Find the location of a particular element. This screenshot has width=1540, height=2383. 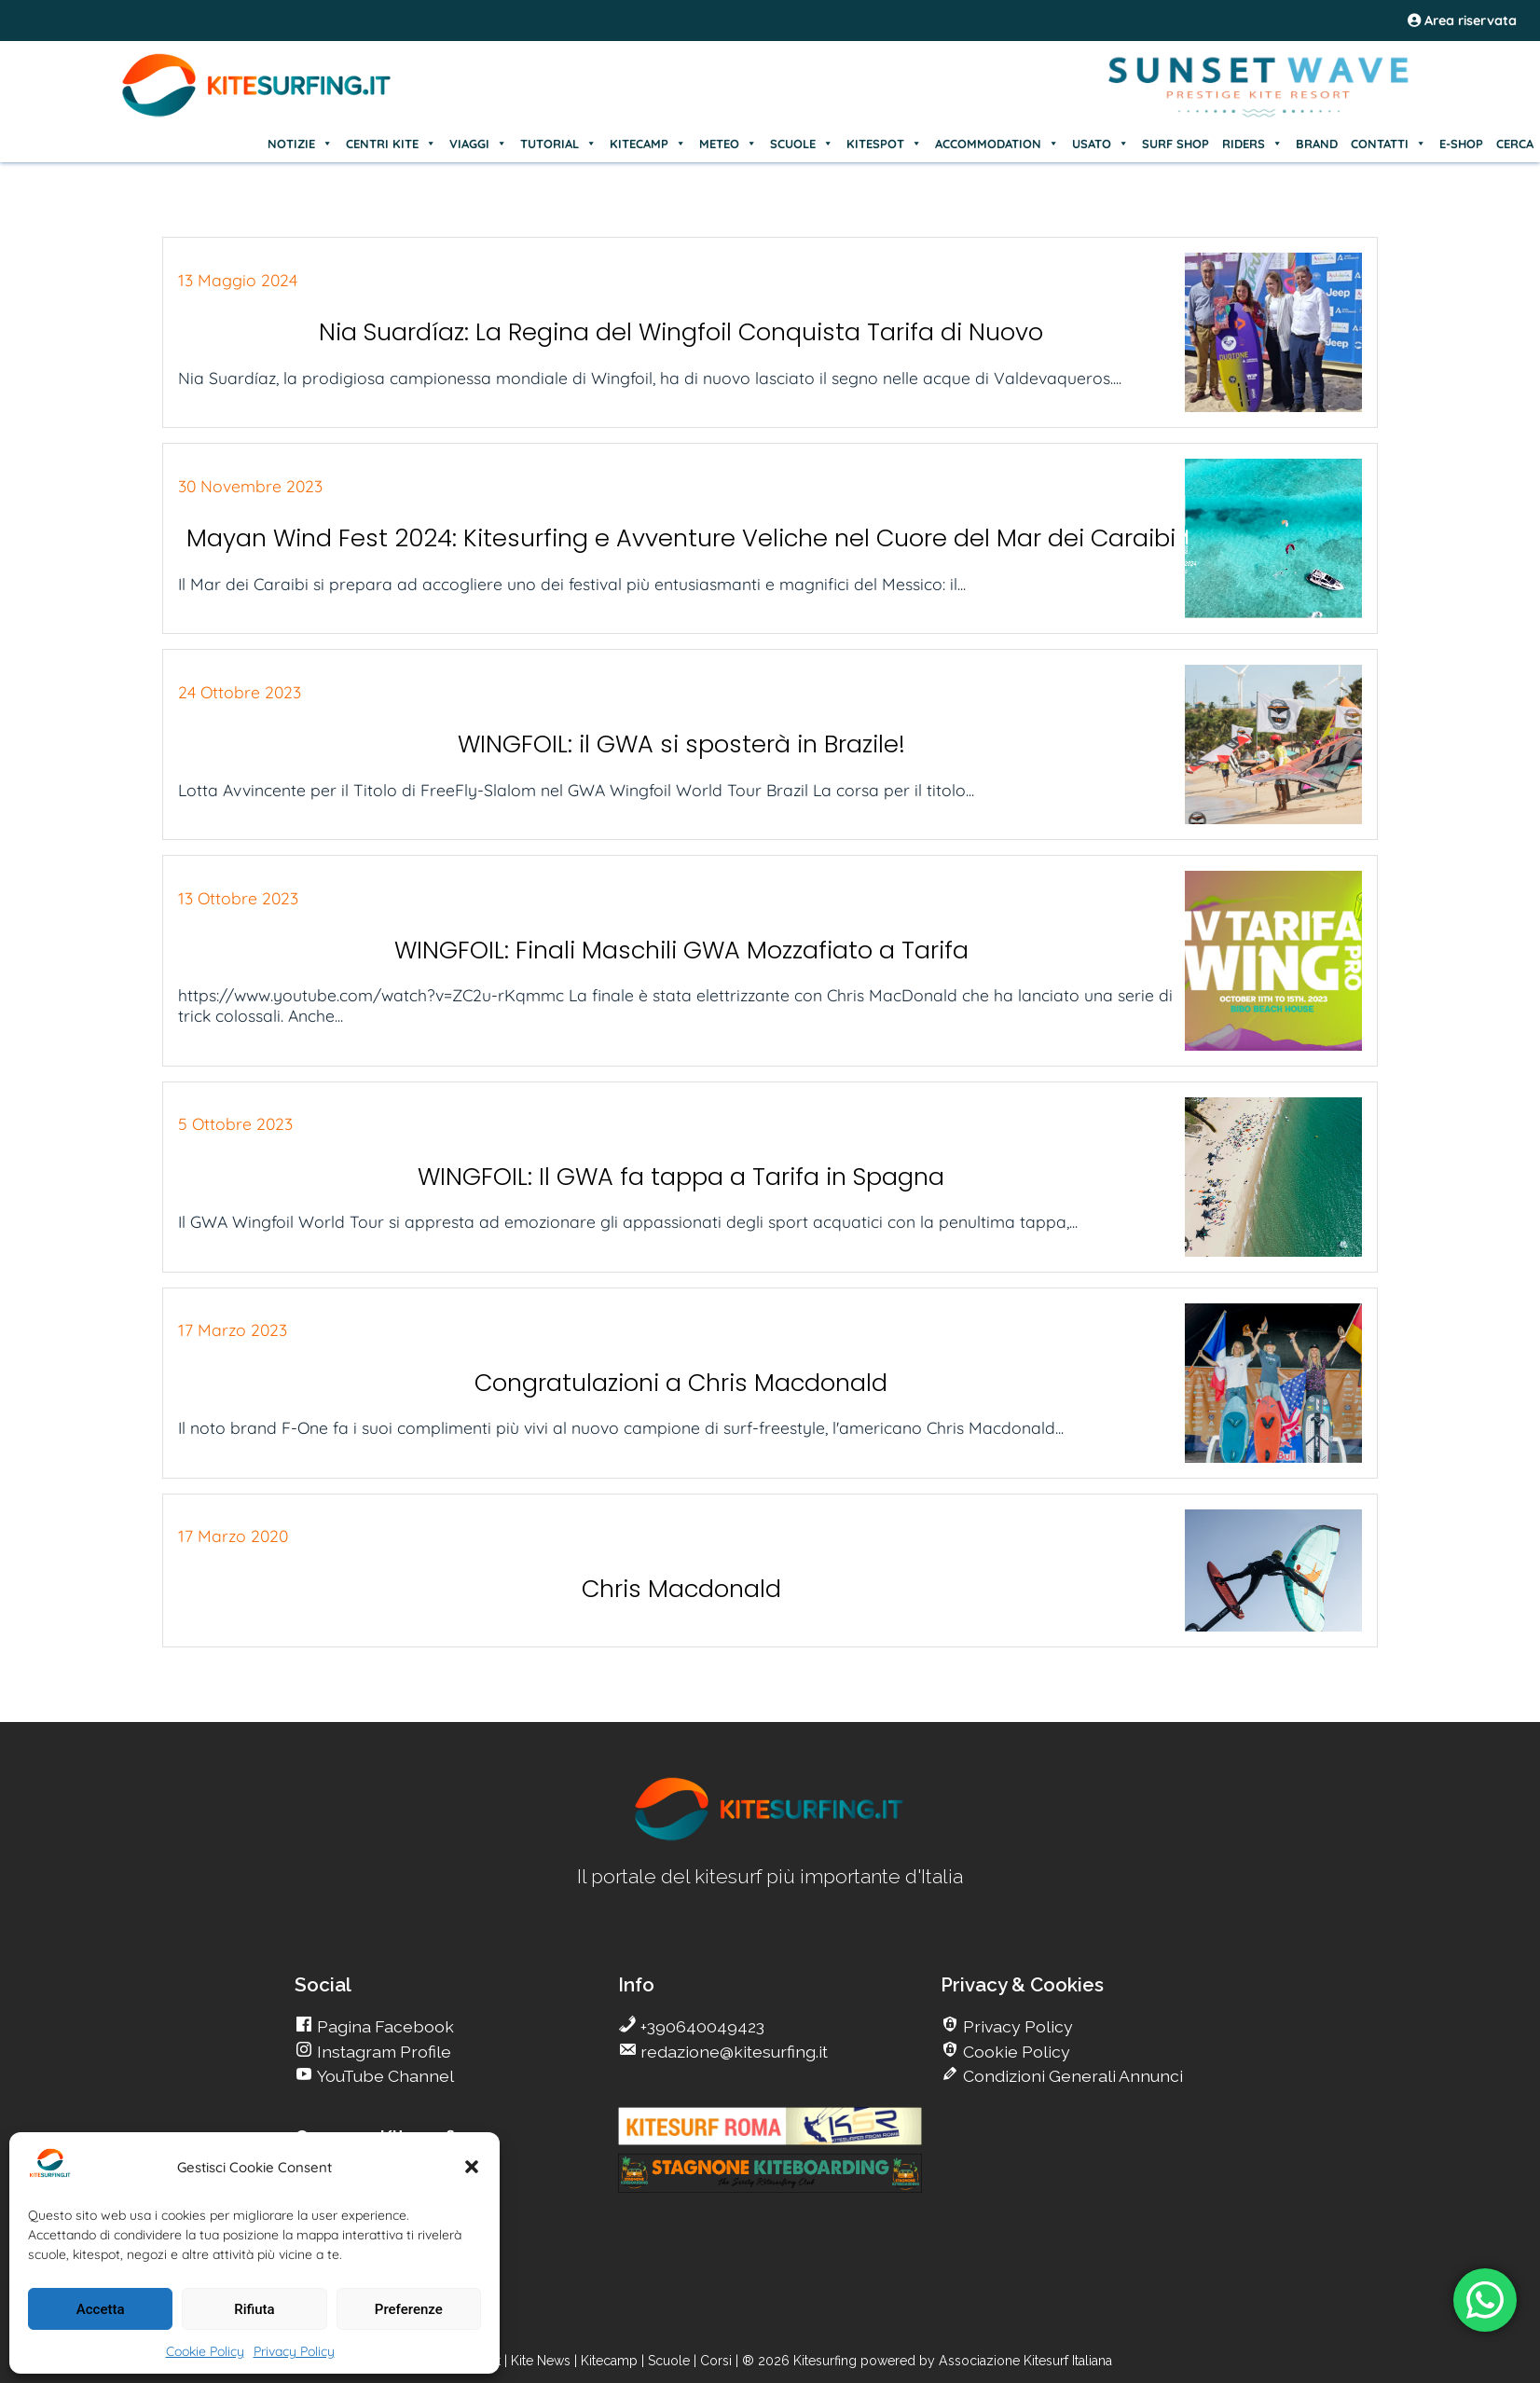

+390640049423 [go Kitesurfing] is located at coordinates (700, 2026).